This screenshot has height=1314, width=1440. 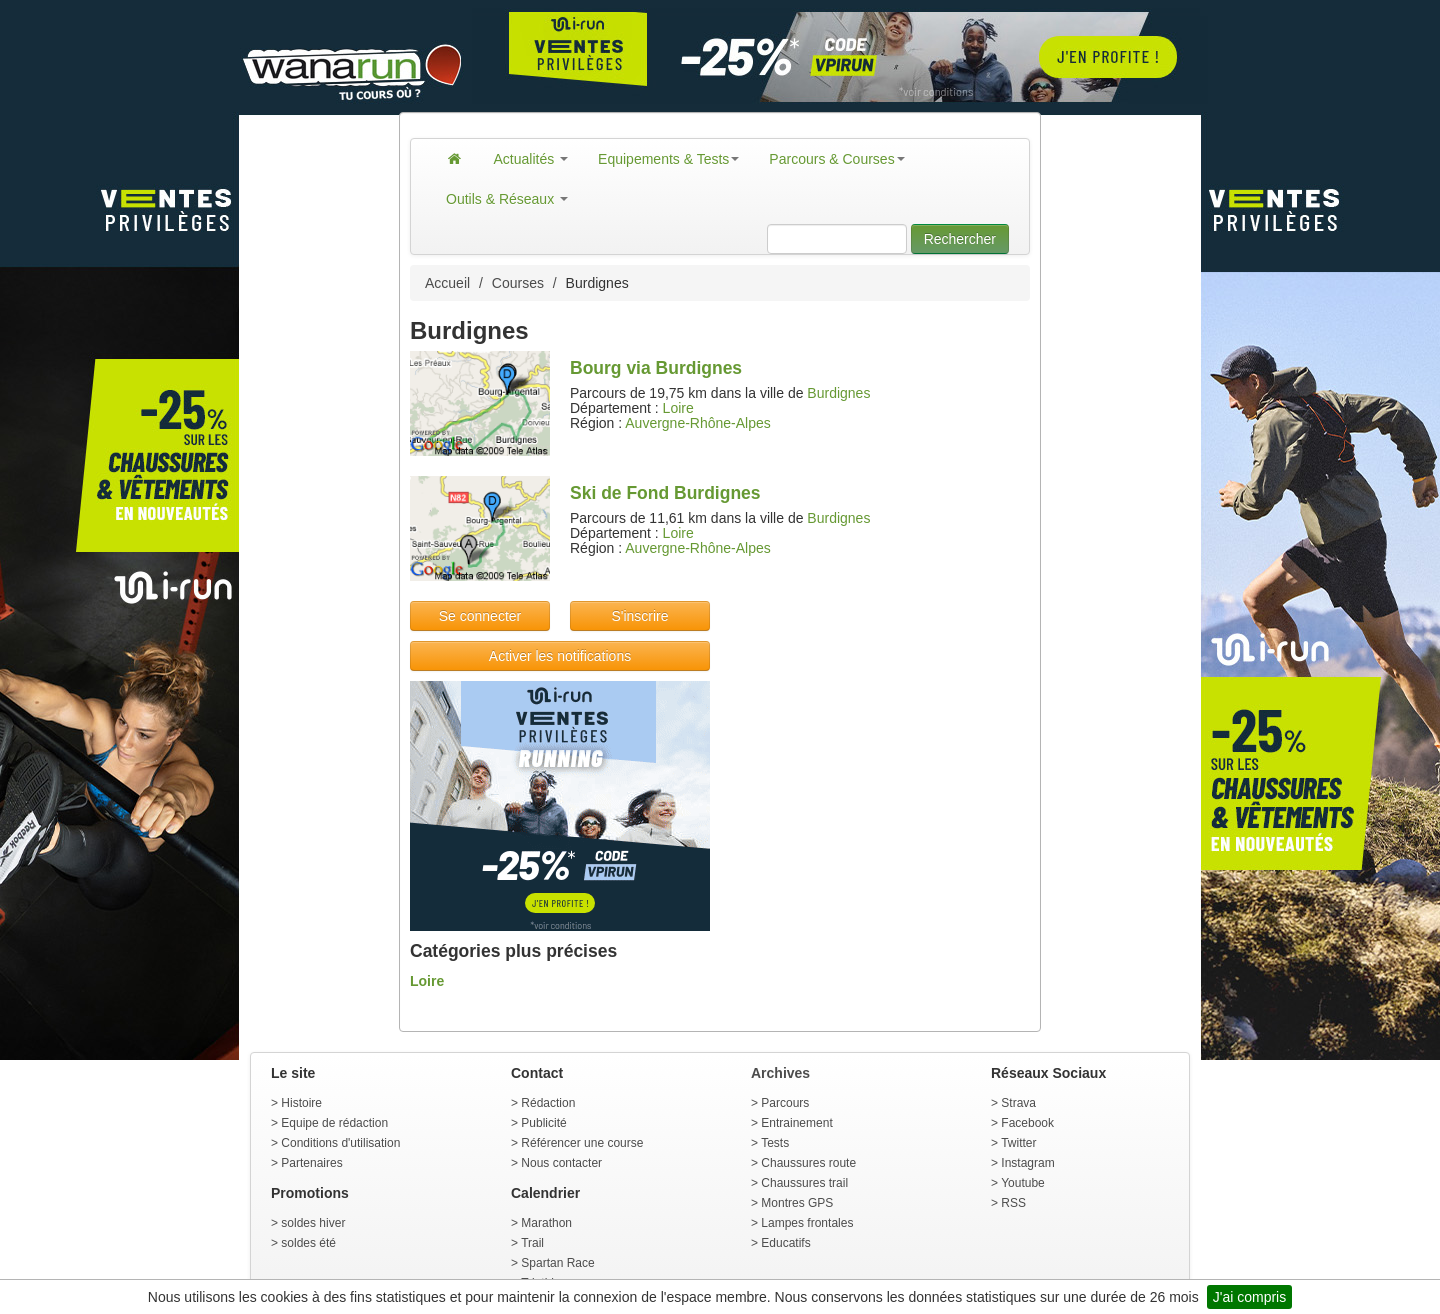 What do you see at coordinates (531, 159) in the screenshot?
I see `Actualités` at bounding box center [531, 159].